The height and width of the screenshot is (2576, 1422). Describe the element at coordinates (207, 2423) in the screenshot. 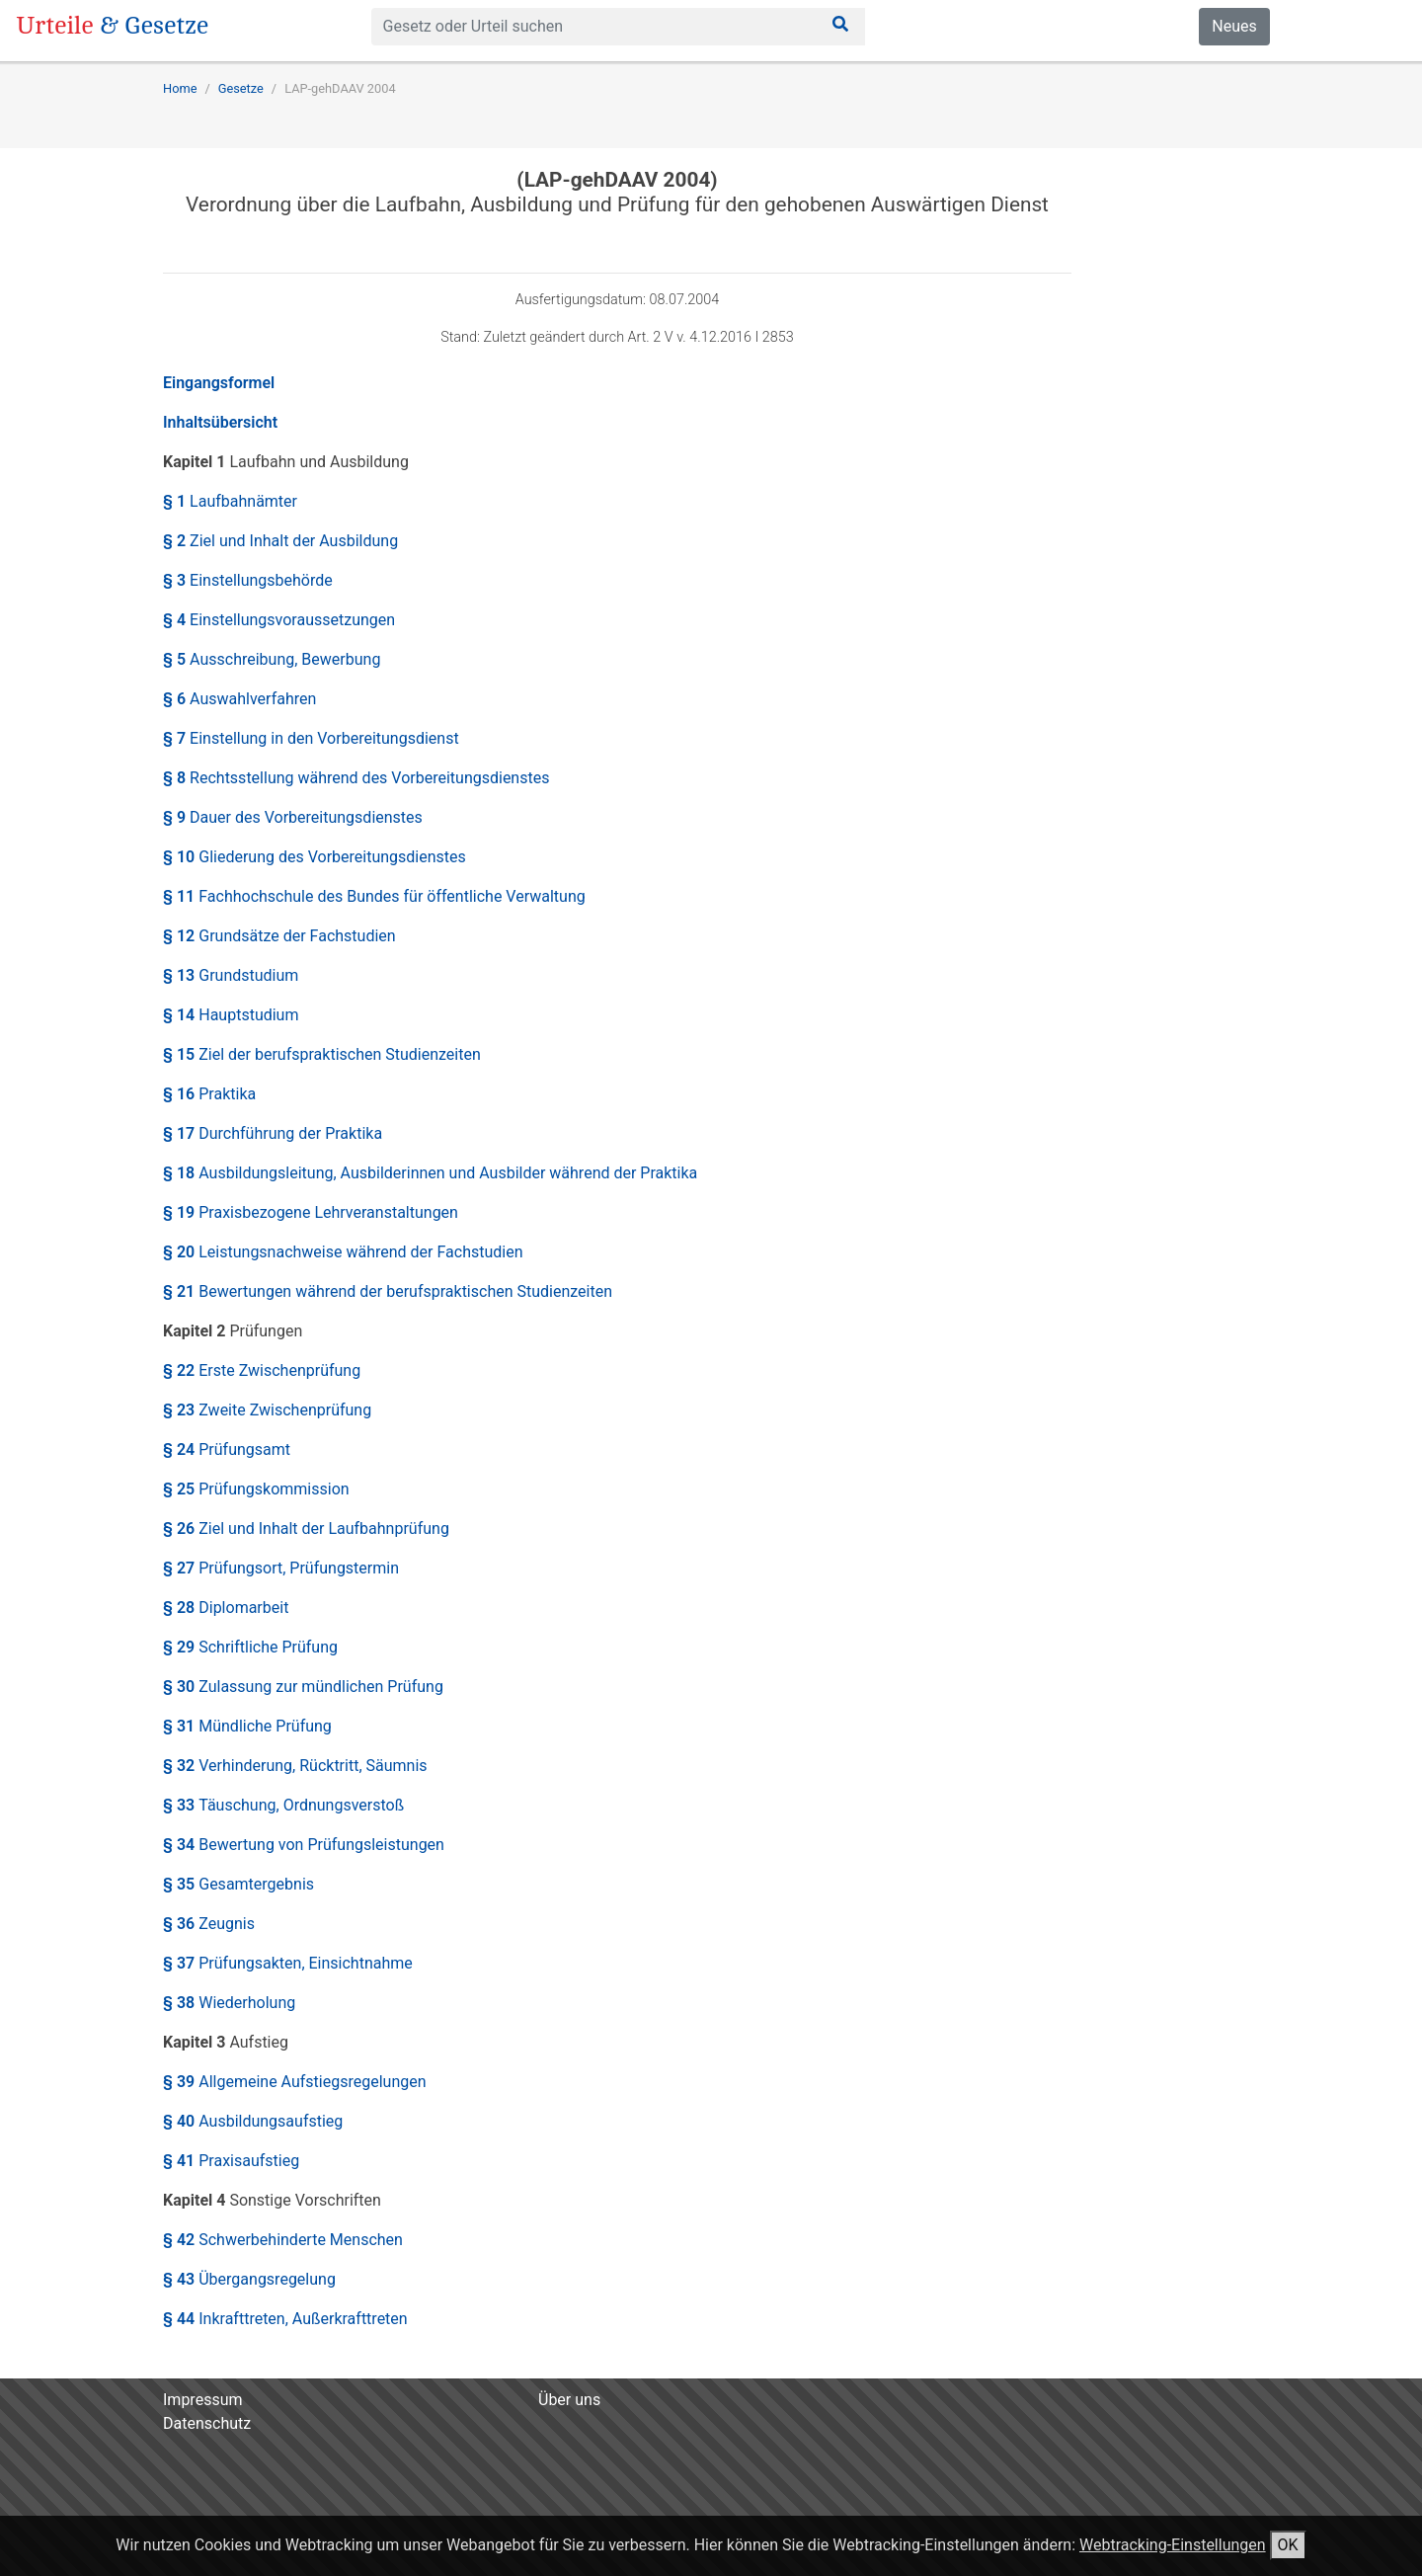

I see `Datenschutz` at that location.